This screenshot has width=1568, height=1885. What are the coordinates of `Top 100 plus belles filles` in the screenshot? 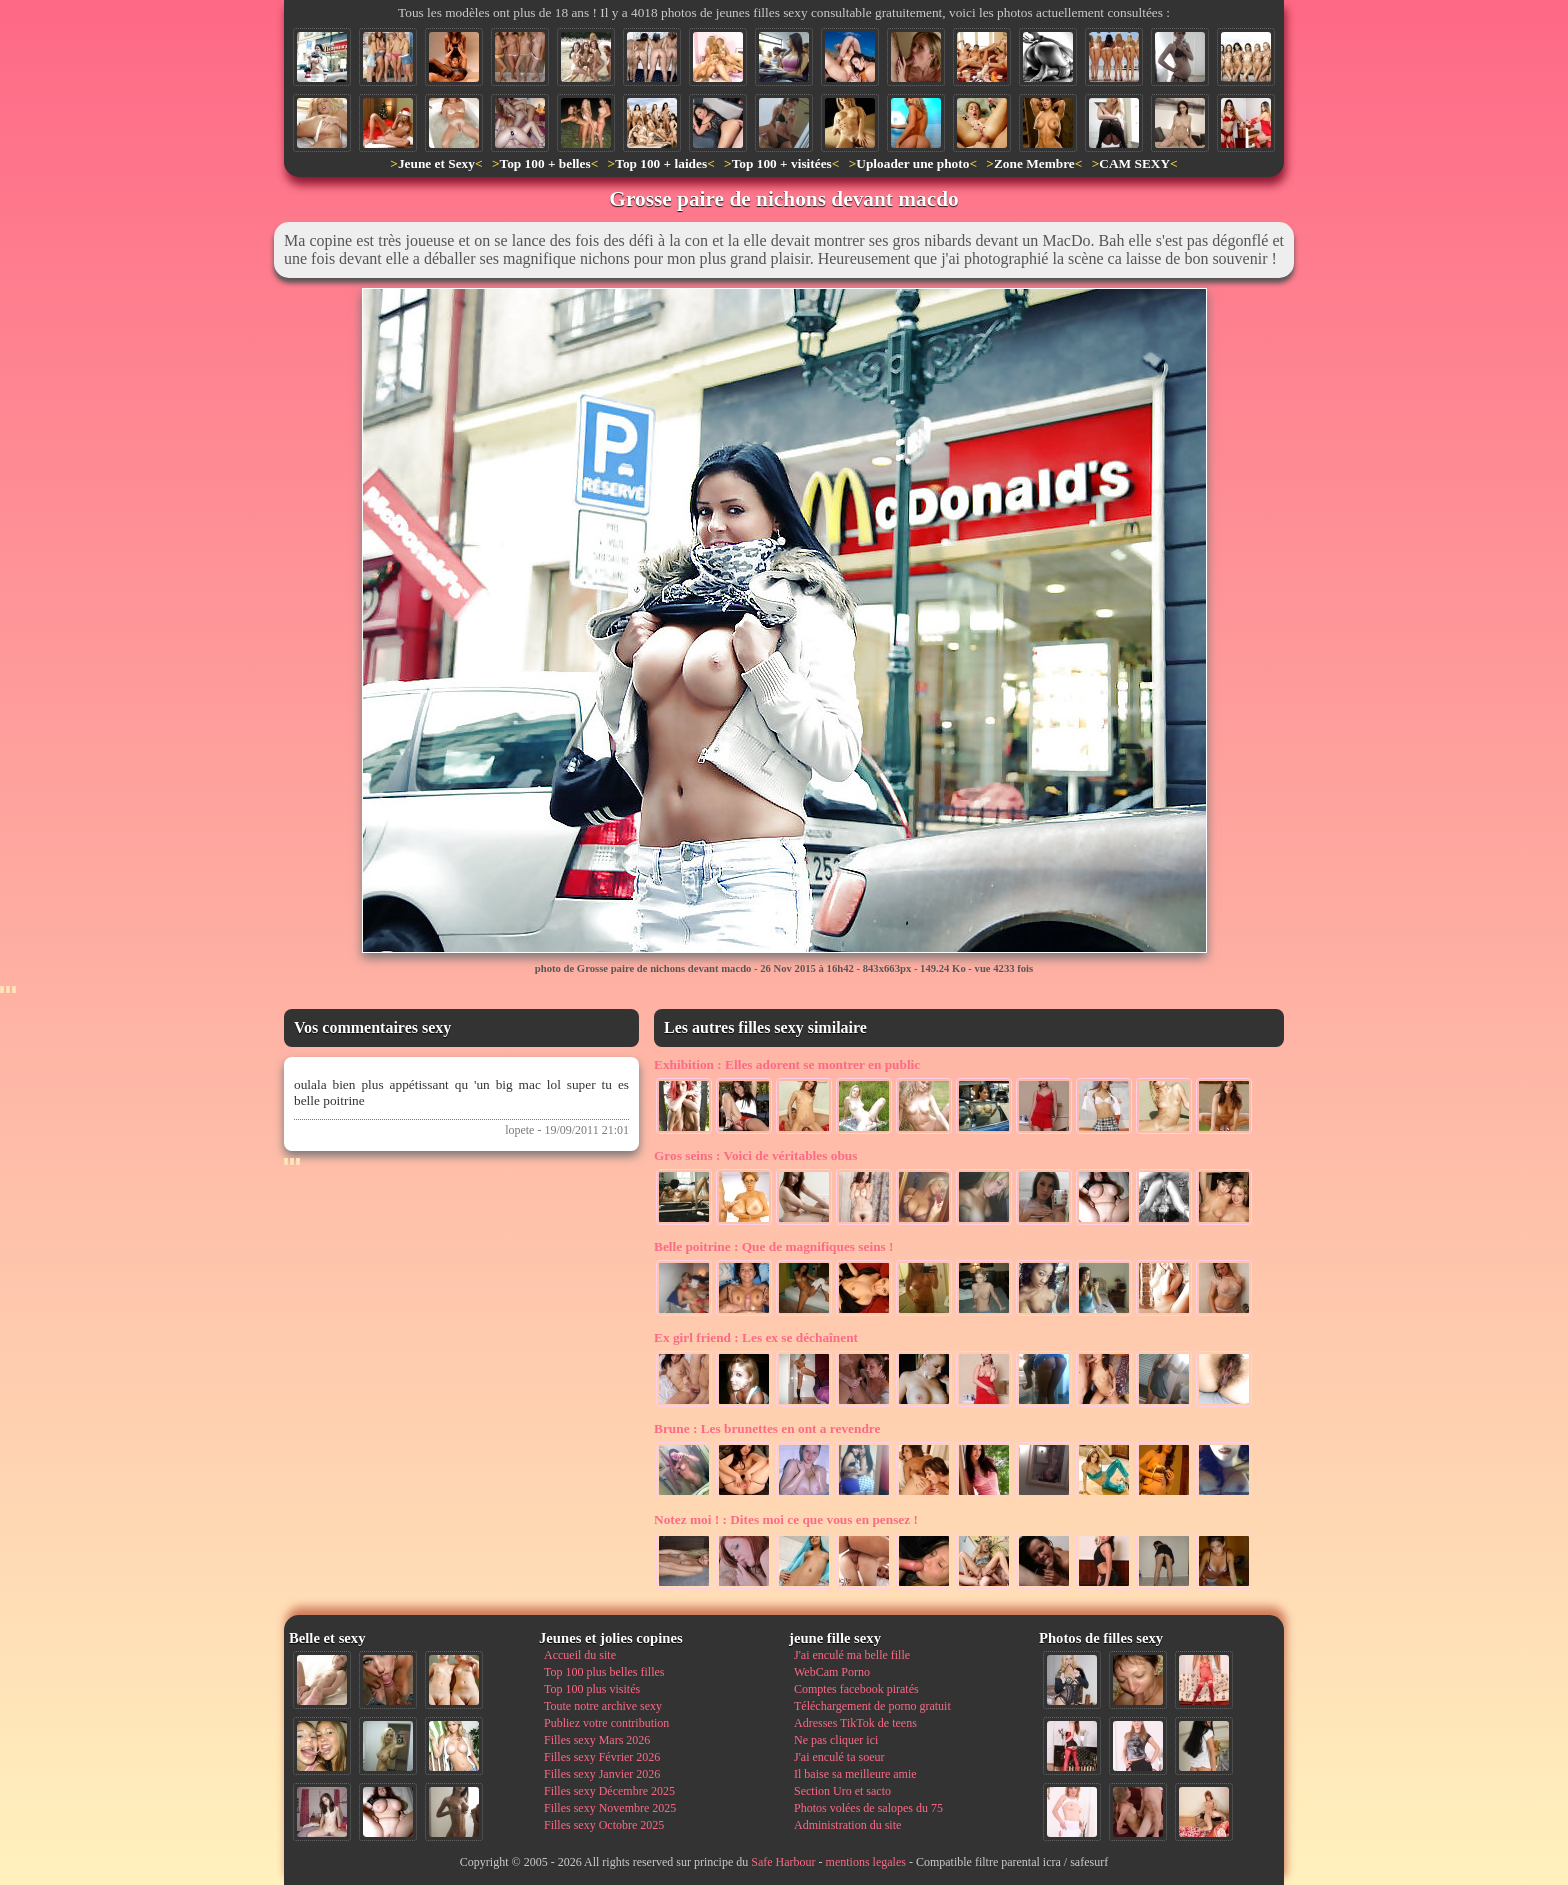 It's located at (604, 1672).